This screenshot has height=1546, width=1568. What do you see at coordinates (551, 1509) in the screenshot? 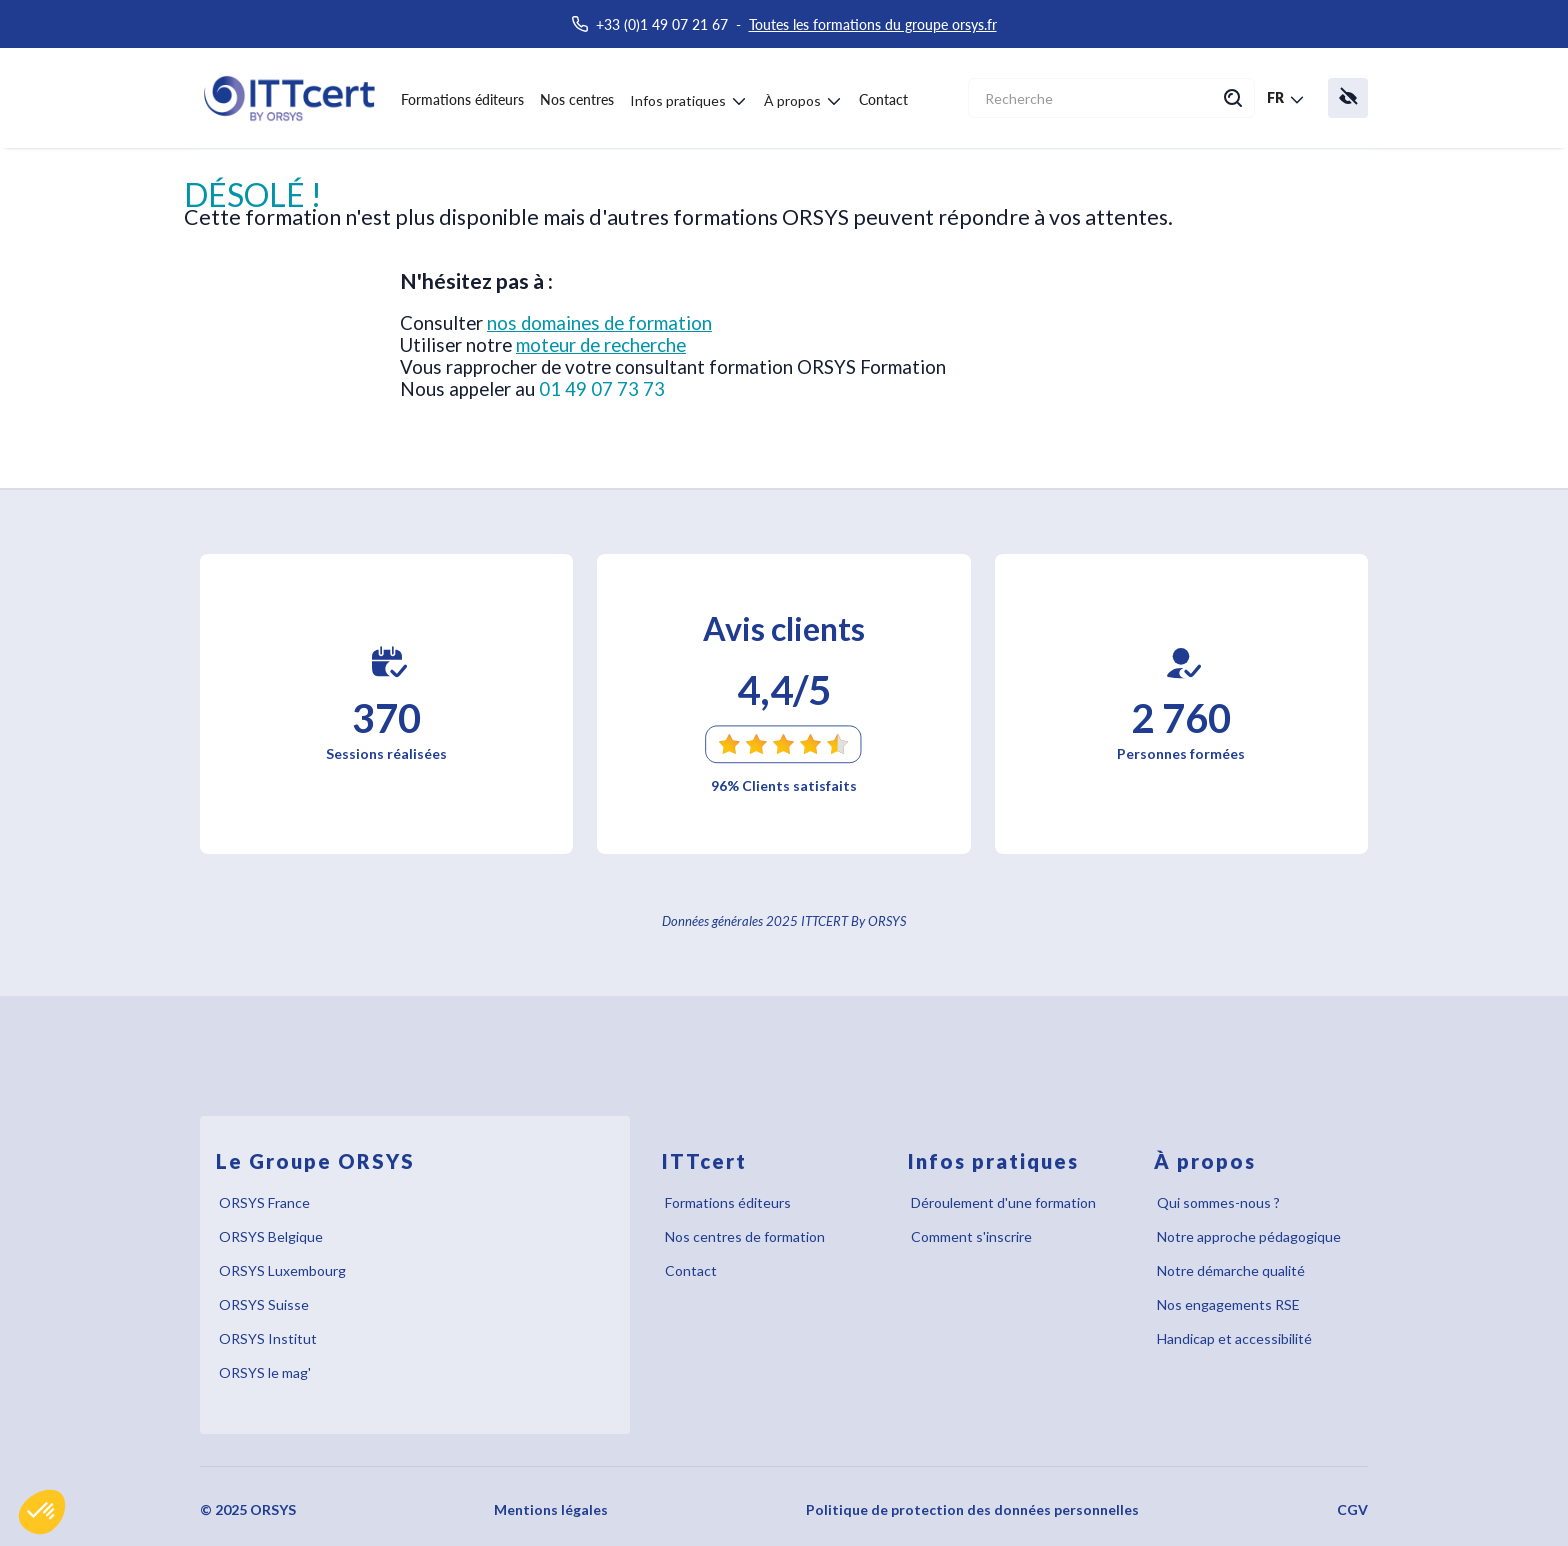
I see `Mentions légales` at bounding box center [551, 1509].